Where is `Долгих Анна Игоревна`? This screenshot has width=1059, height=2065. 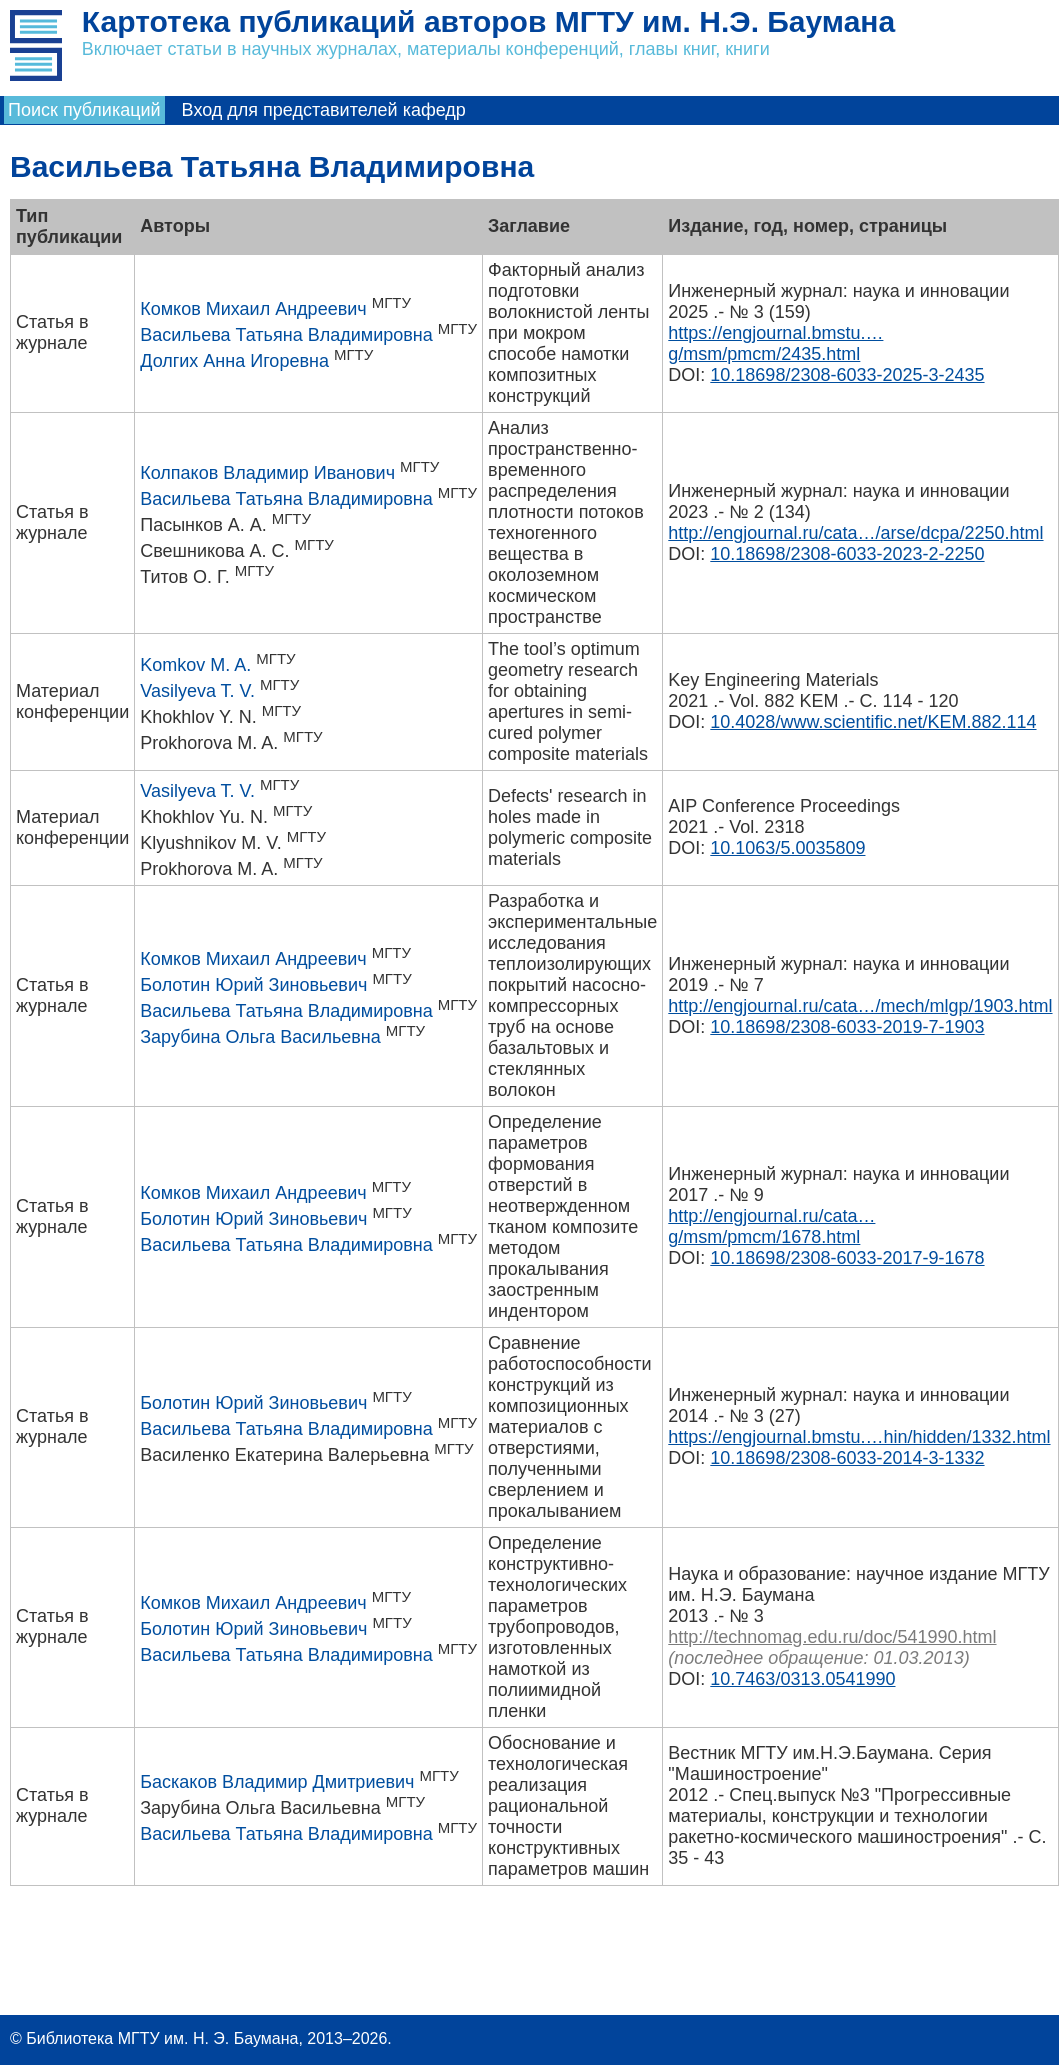
Долгих Анна Игоревна is located at coordinates (234, 361).